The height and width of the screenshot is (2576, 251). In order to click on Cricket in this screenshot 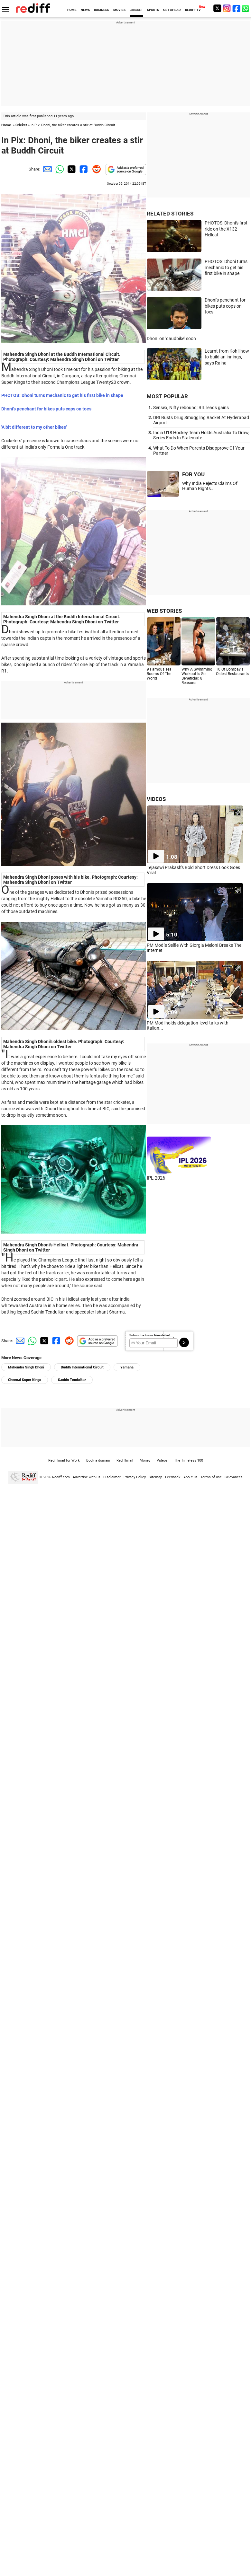, I will do `click(21, 125)`.